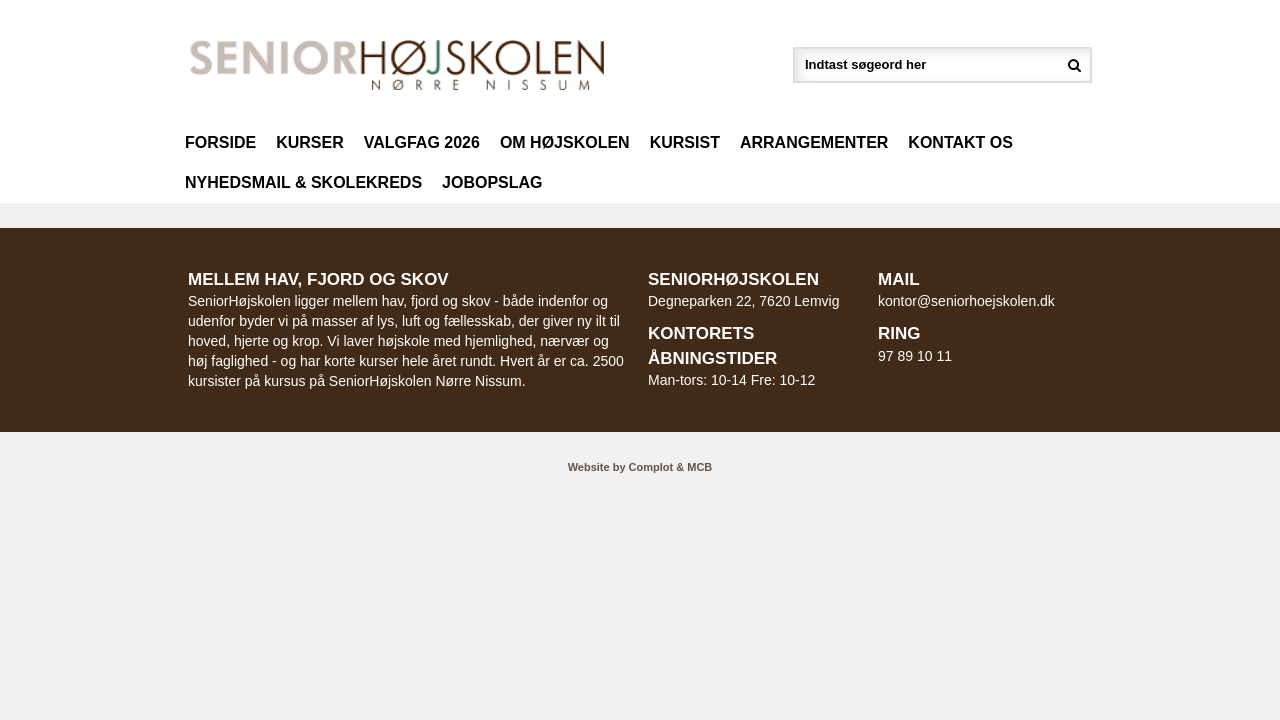 The height and width of the screenshot is (720, 1280). I want to click on Kursist, so click(685, 142).